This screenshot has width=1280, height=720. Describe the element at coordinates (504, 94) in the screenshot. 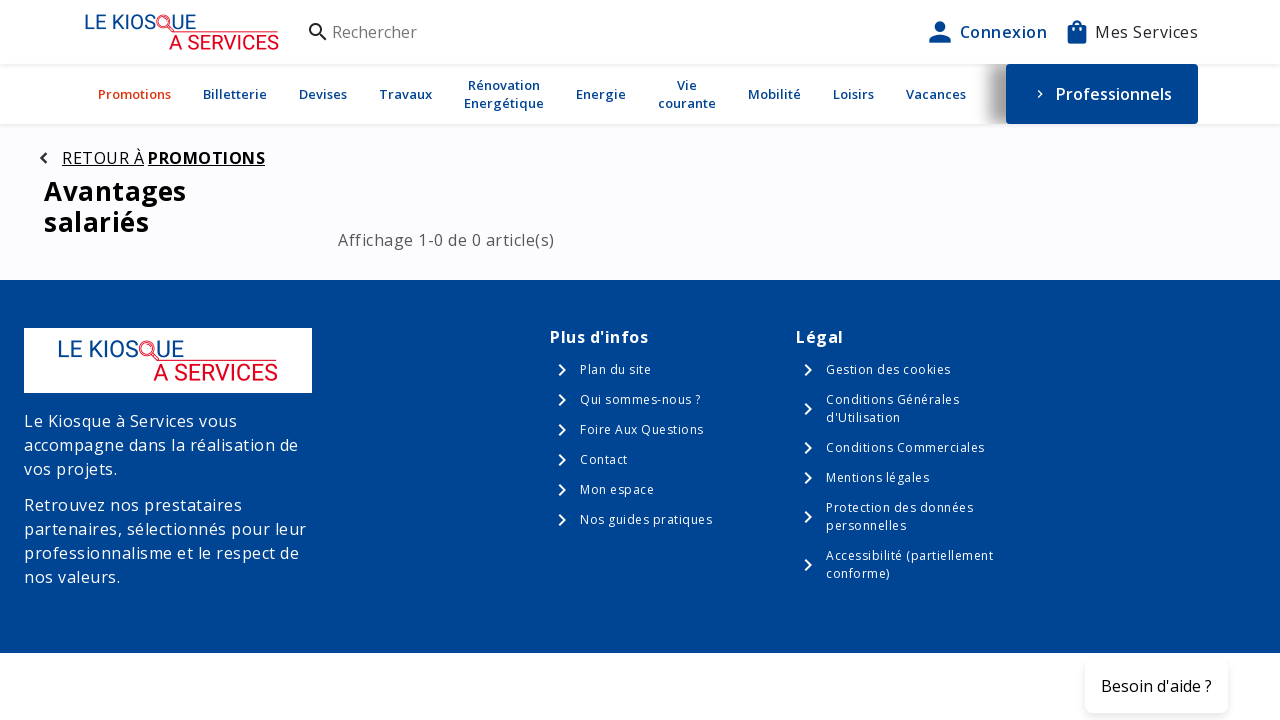

I see `Rénovation Energétique` at that location.